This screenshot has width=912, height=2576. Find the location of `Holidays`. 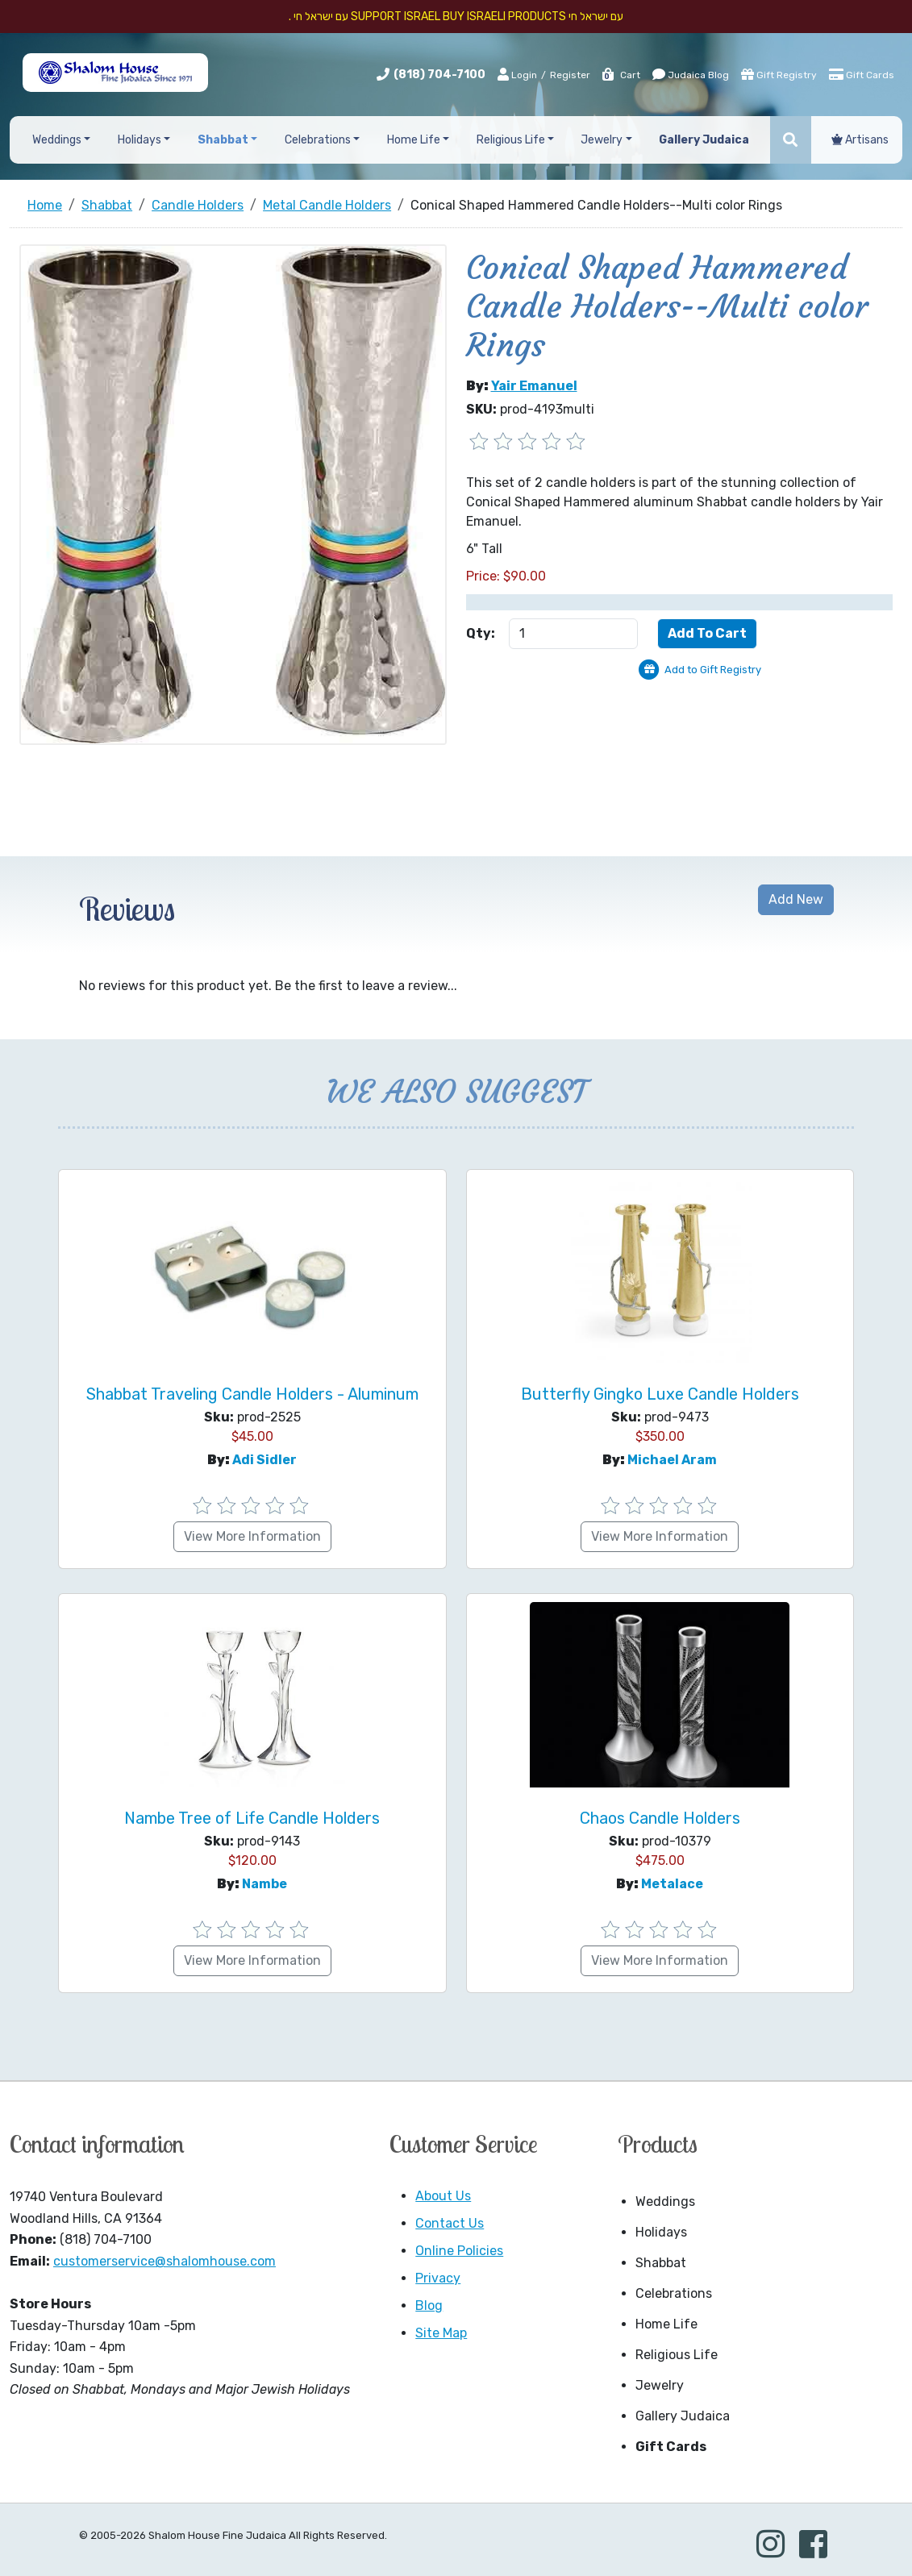

Holidays is located at coordinates (661, 2232).